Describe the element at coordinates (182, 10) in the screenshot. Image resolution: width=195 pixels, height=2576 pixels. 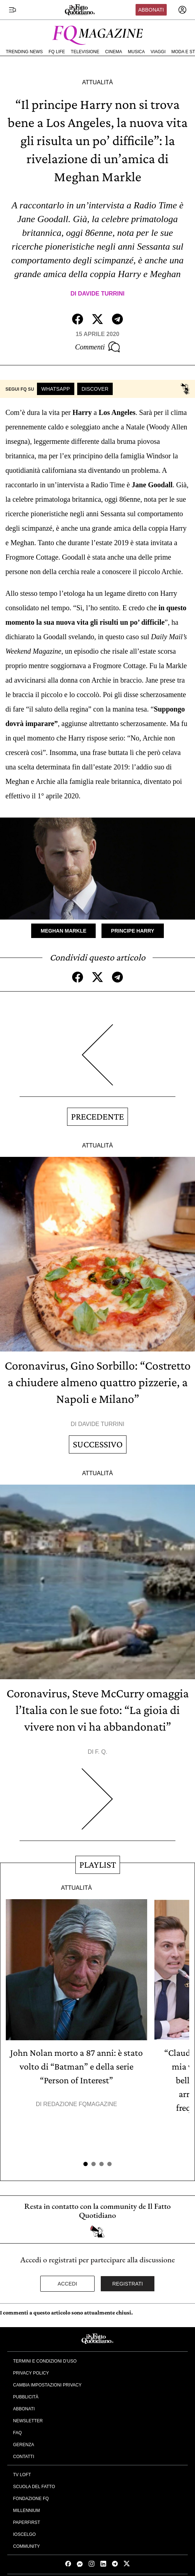
I see `[accedi]` at that location.